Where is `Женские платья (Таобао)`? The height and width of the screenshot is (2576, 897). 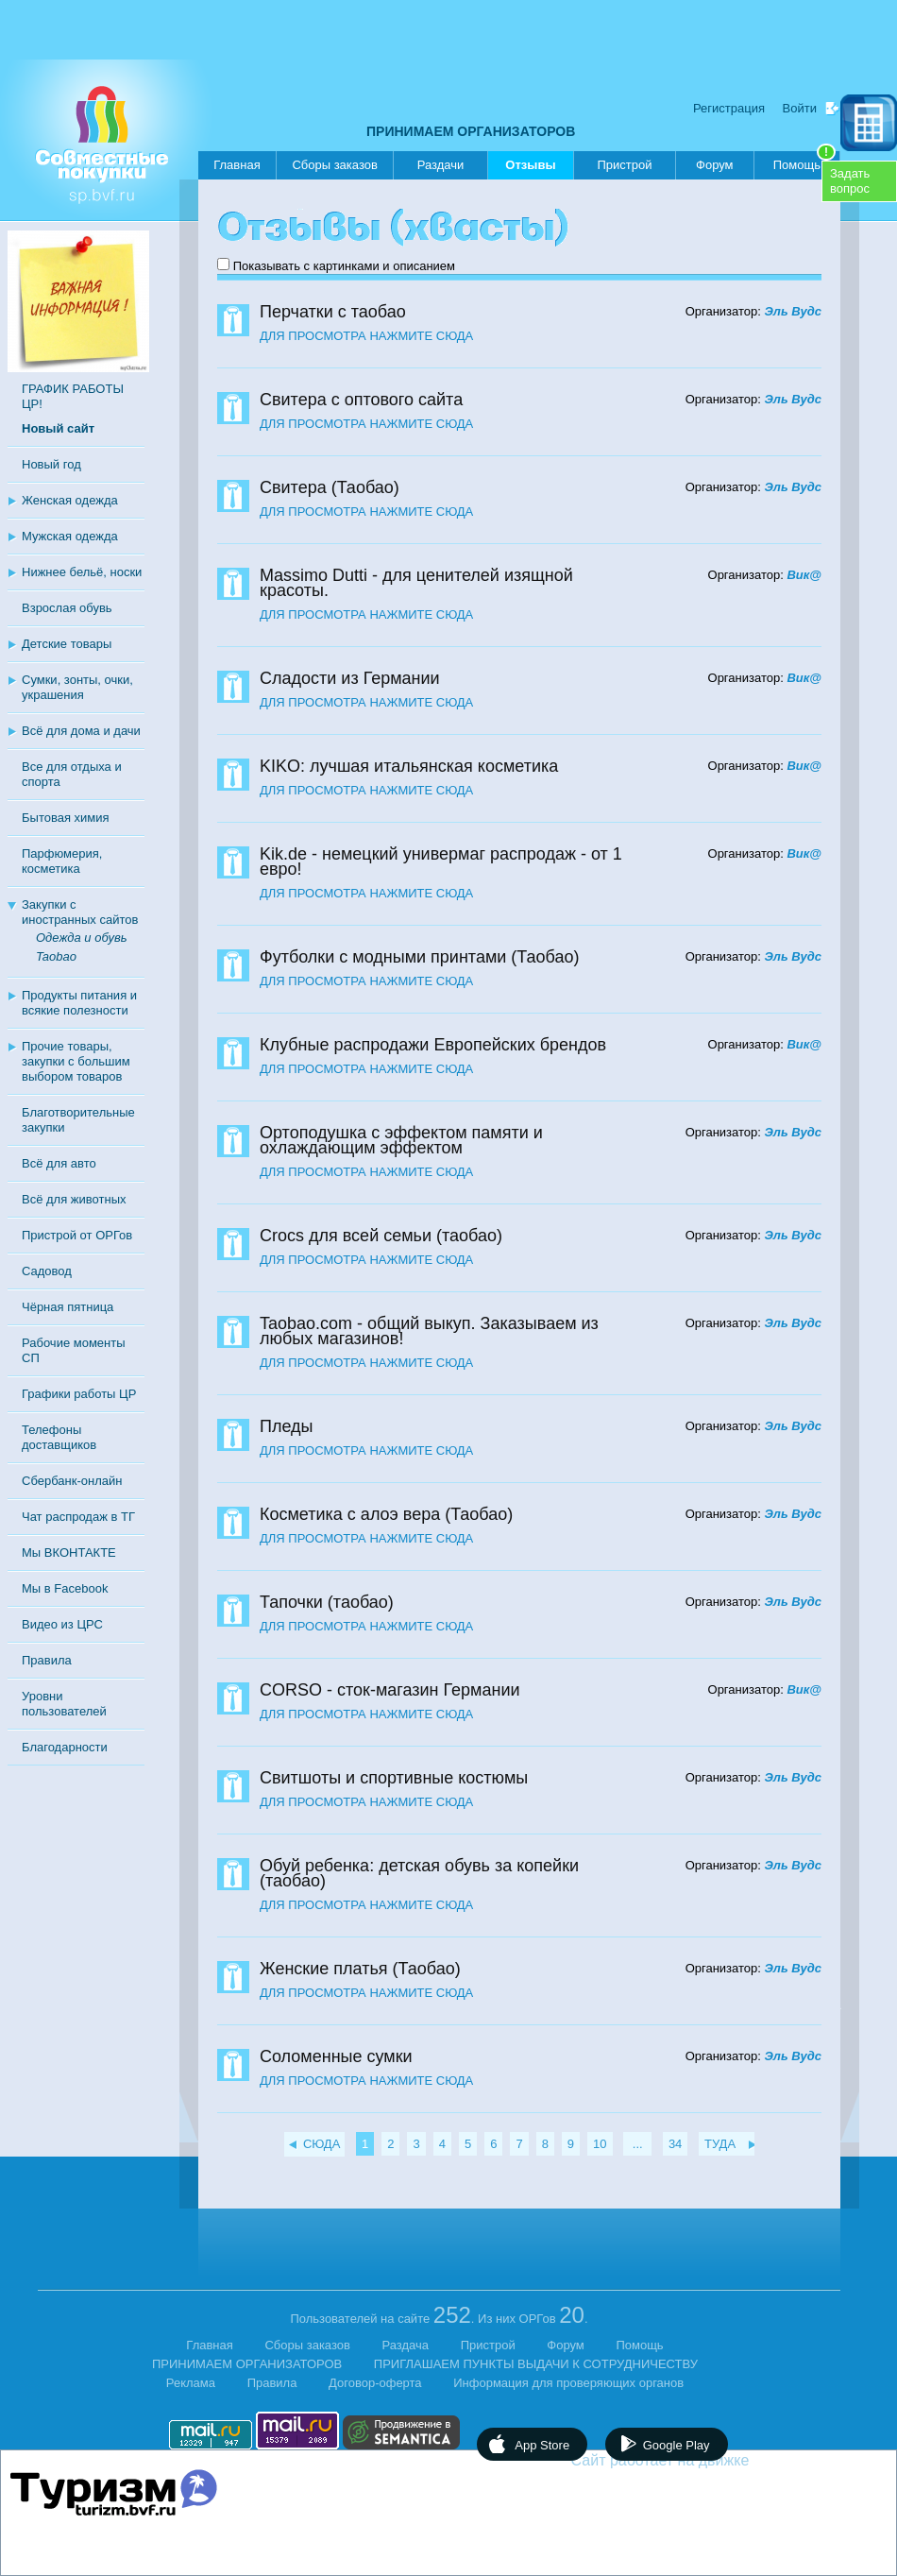
Женские платья (Таобао) is located at coordinates (360, 1968).